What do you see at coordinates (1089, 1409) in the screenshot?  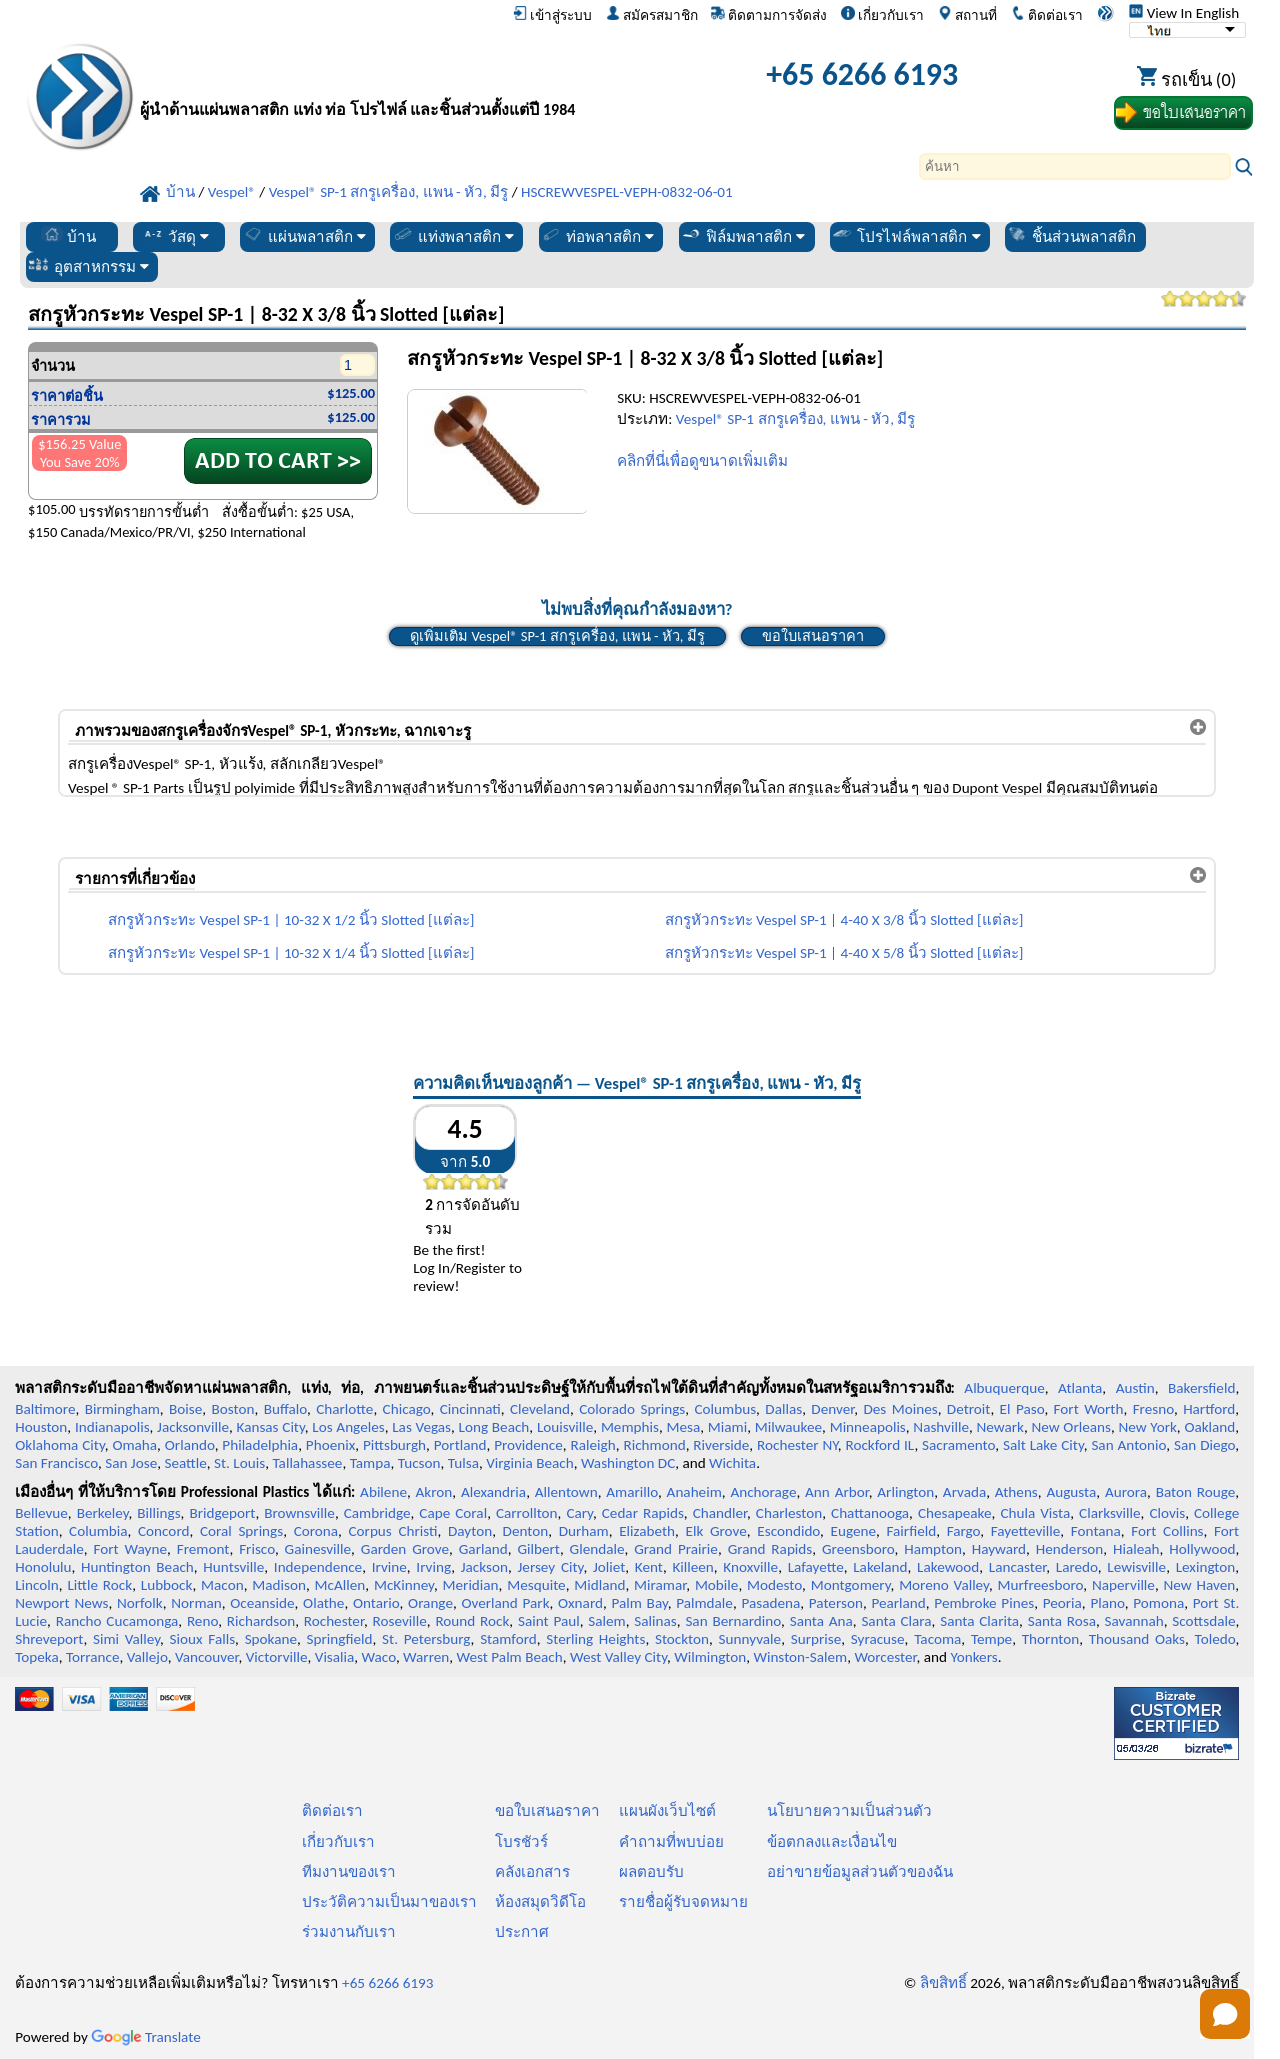 I see `Fort Worth` at bounding box center [1089, 1409].